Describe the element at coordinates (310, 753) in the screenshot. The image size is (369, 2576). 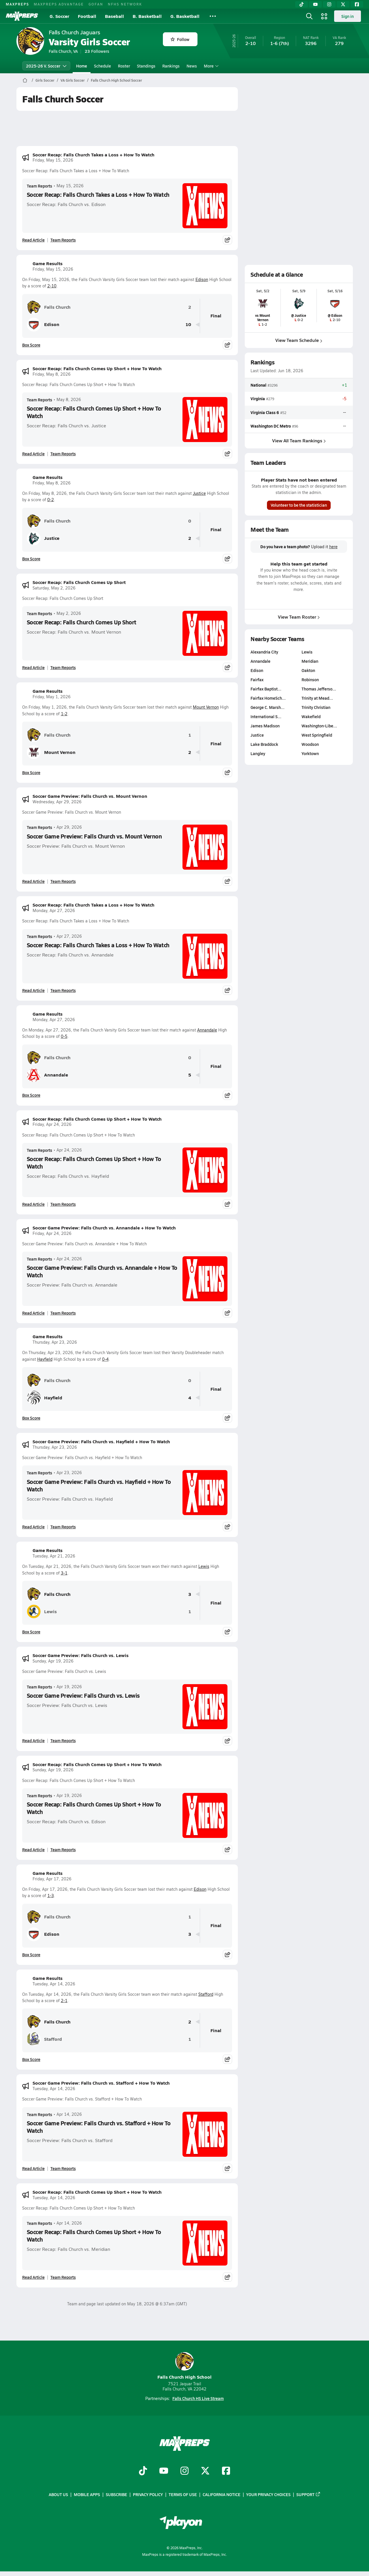
I see `Yorktown` at that location.